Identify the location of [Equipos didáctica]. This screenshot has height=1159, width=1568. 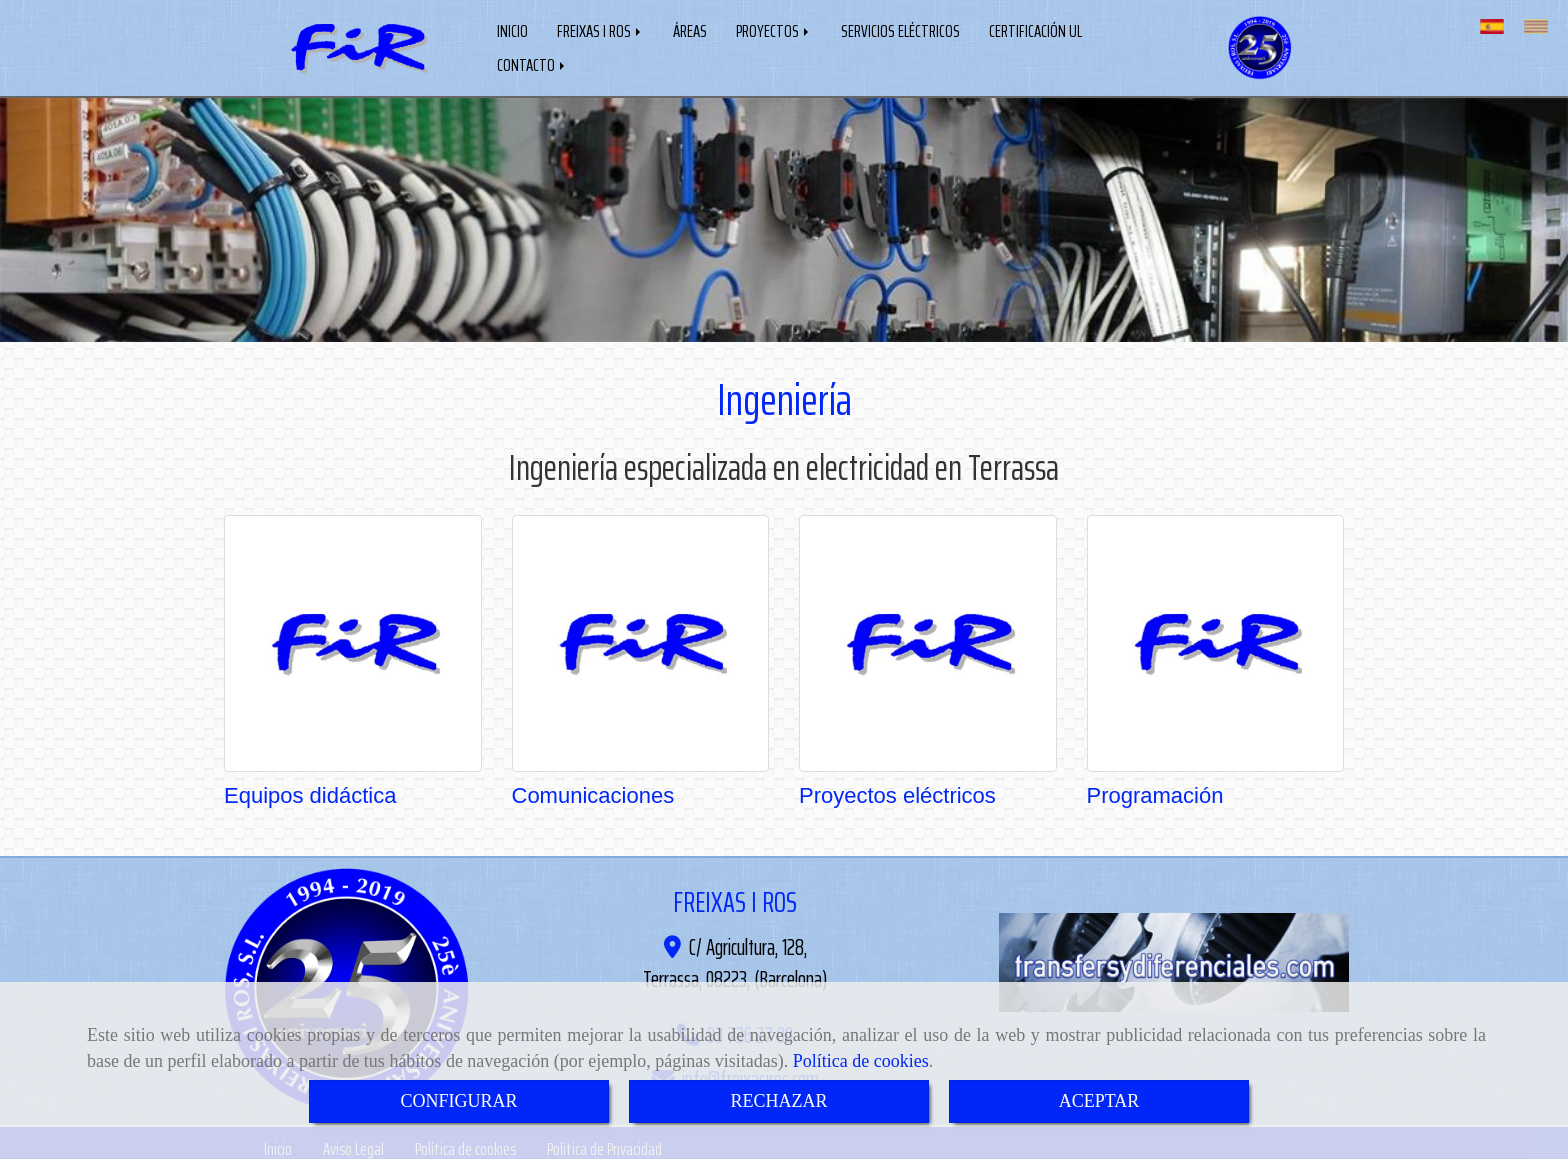
(353, 639).